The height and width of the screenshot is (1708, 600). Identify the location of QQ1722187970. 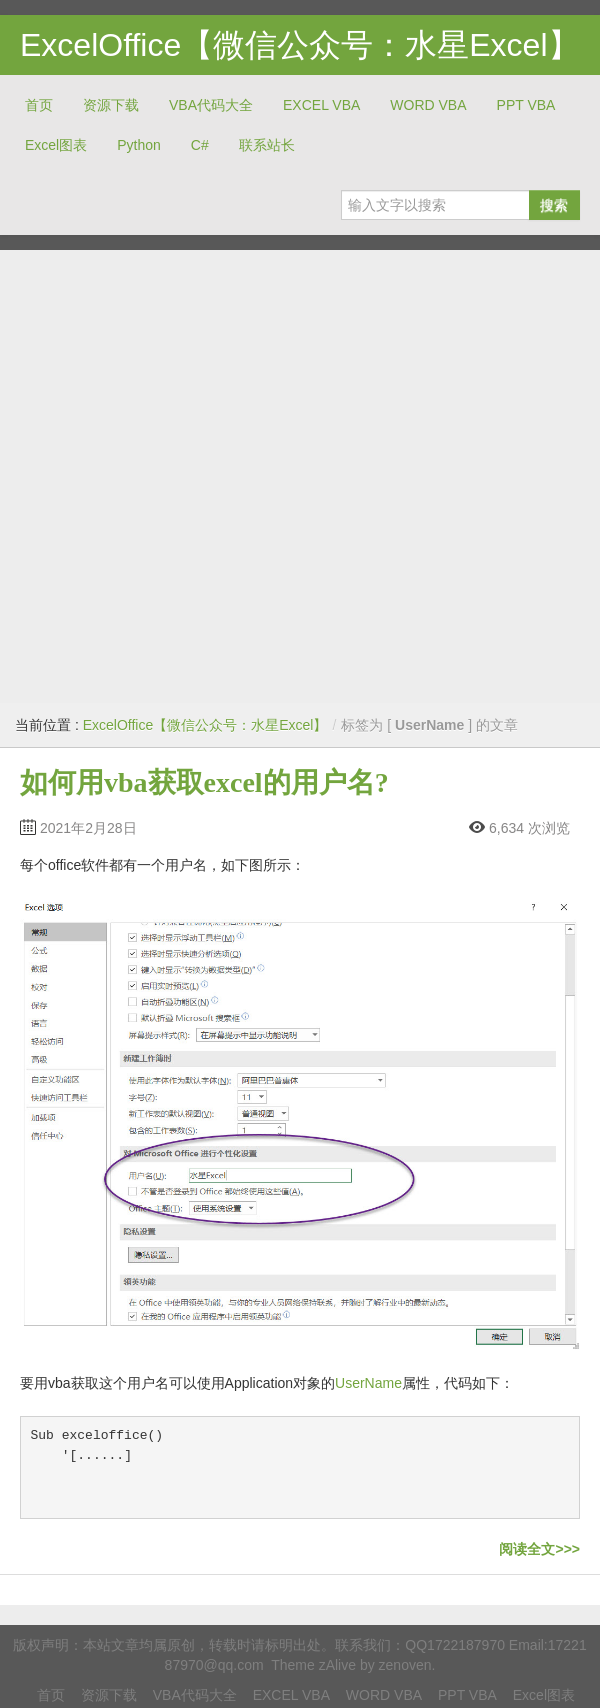
(455, 1645).